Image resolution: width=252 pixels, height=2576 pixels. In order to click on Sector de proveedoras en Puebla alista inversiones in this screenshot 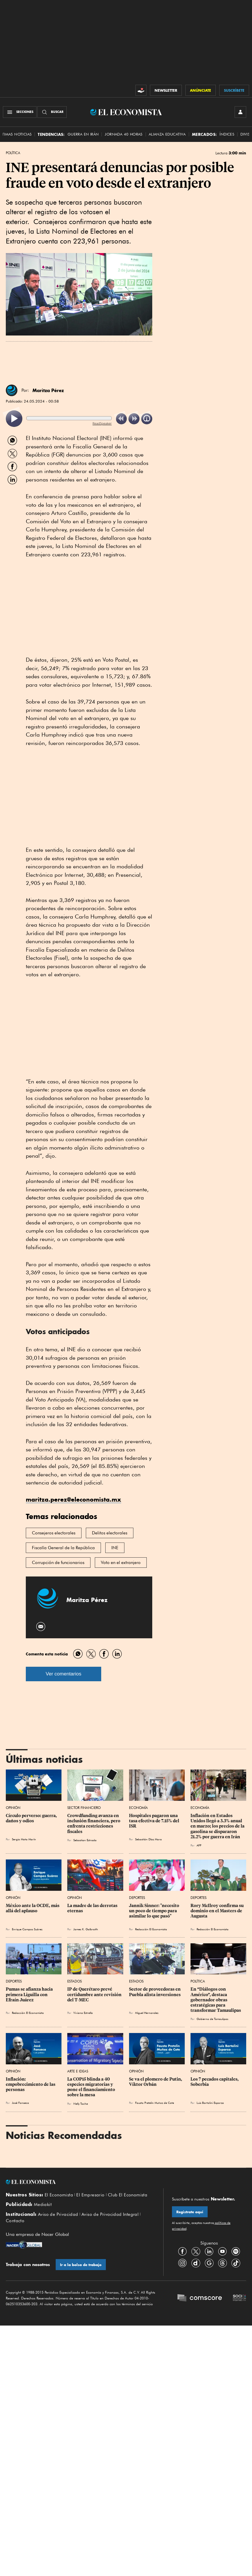, I will do `click(155, 1992)`.